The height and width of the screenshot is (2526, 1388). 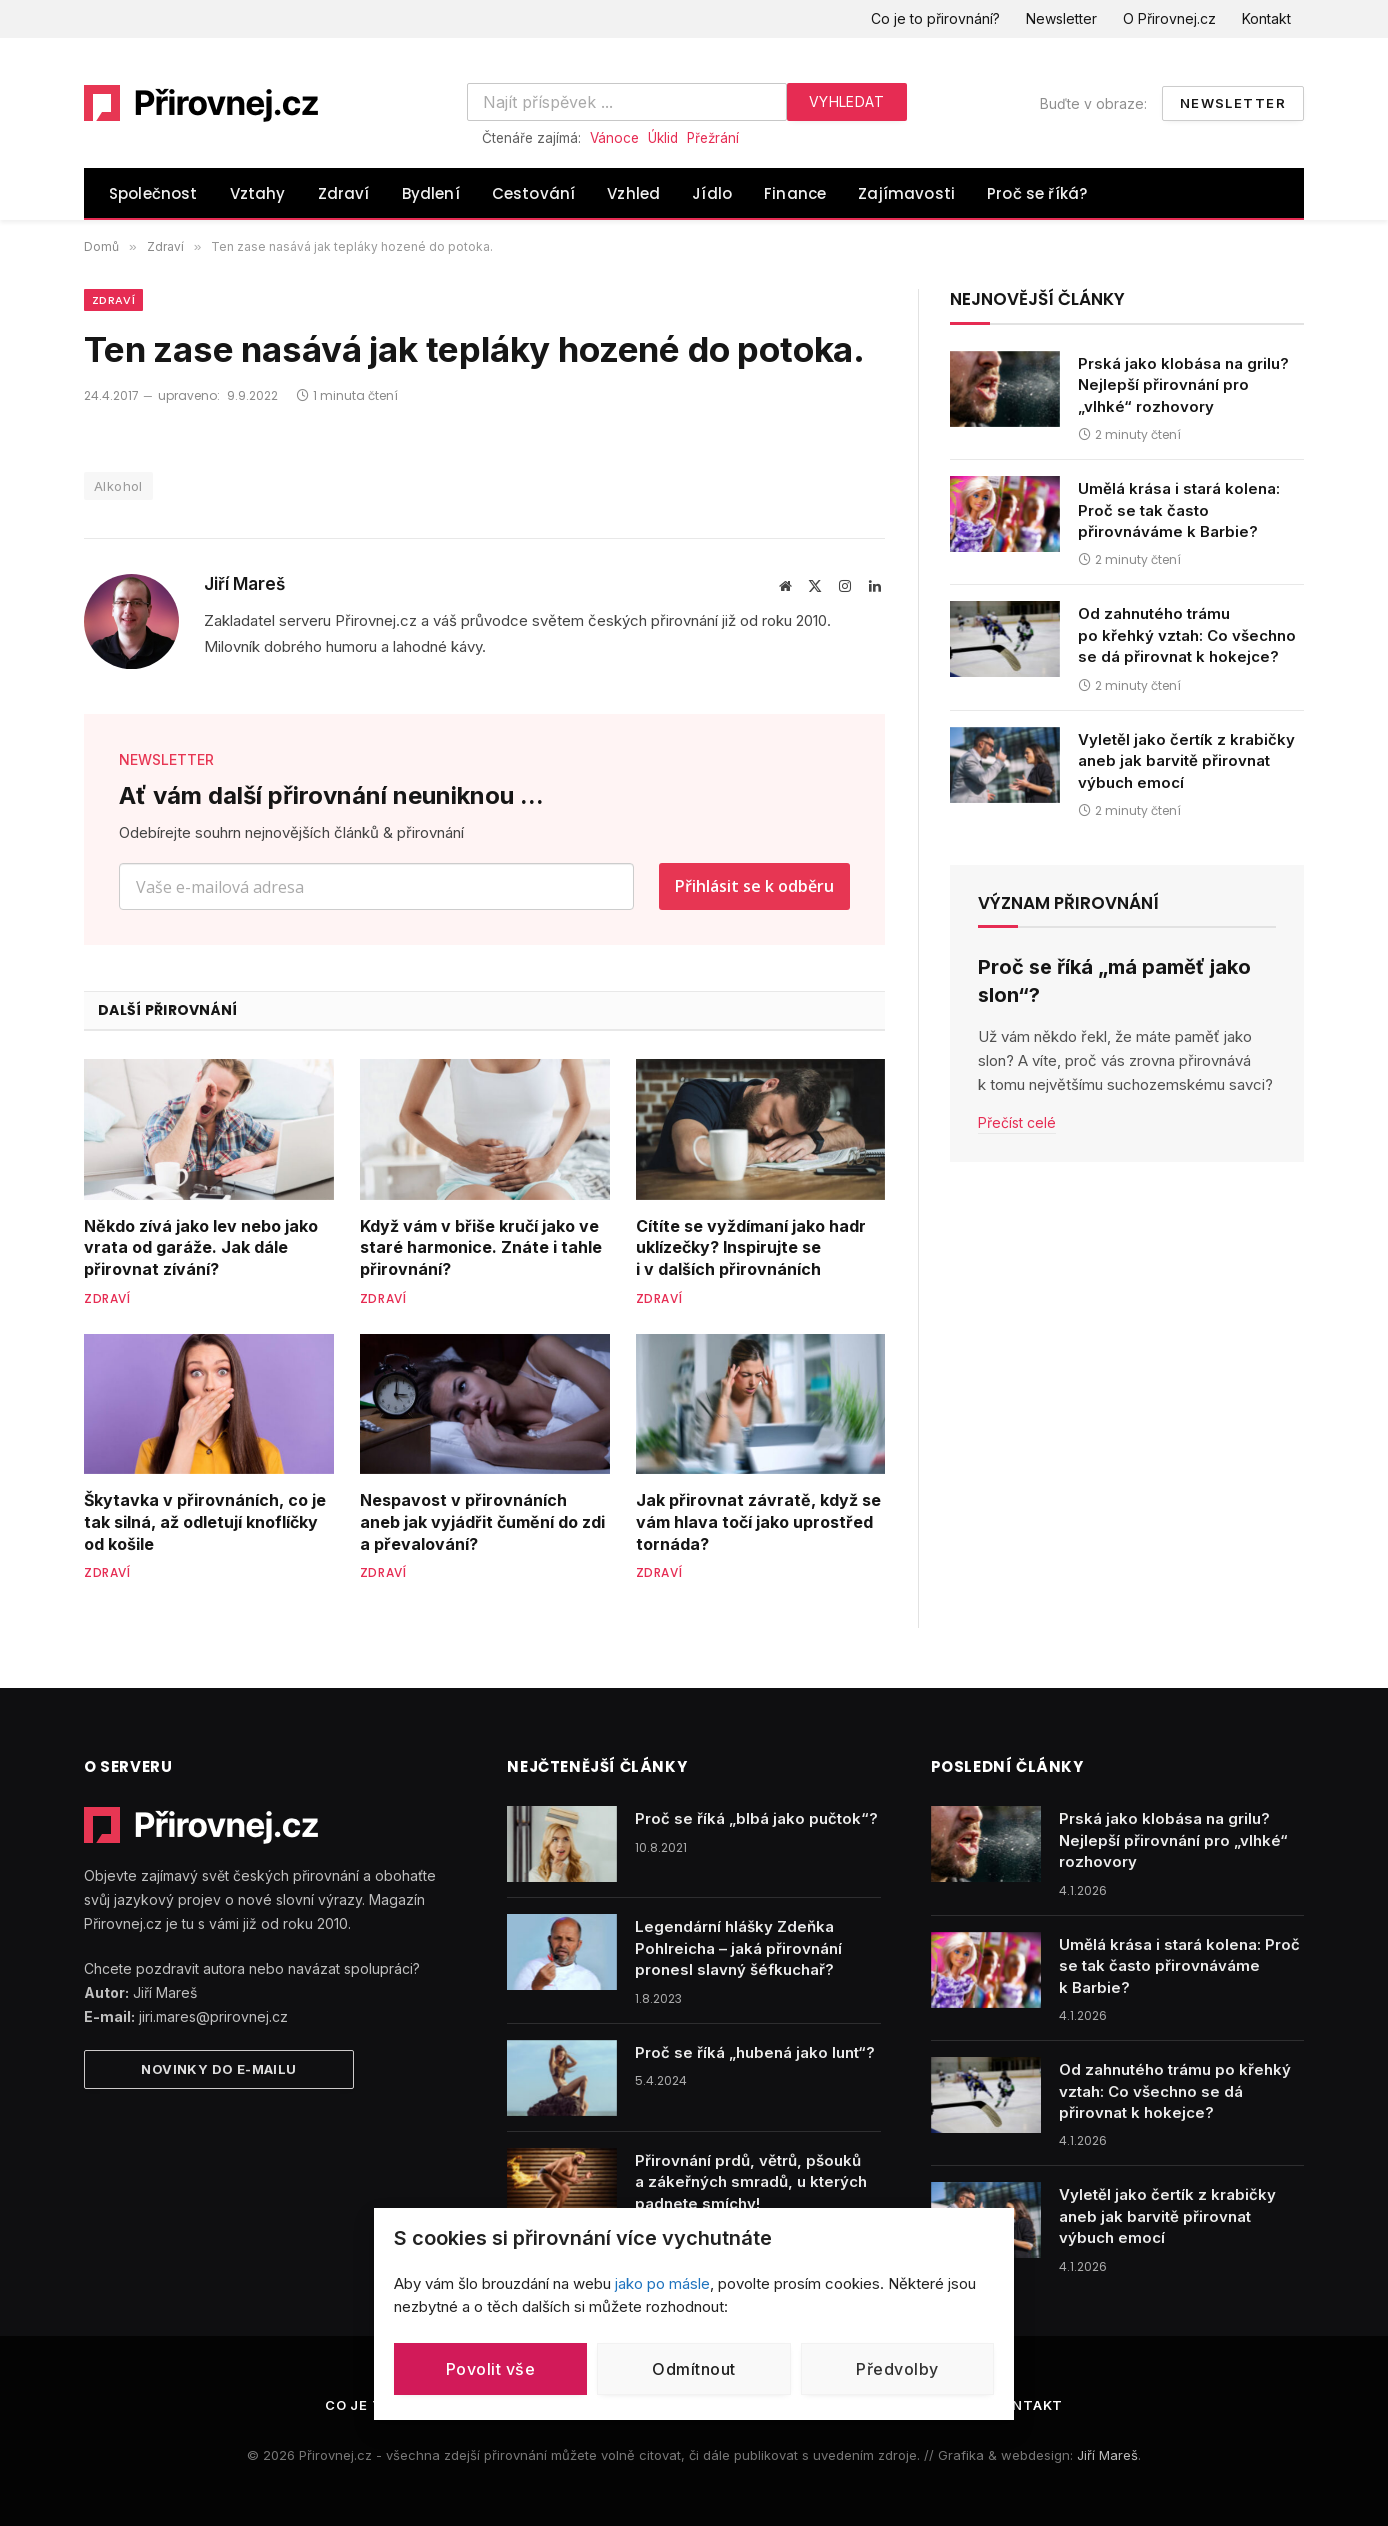 What do you see at coordinates (693, 2369) in the screenshot?
I see `Odmítnout` at bounding box center [693, 2369].